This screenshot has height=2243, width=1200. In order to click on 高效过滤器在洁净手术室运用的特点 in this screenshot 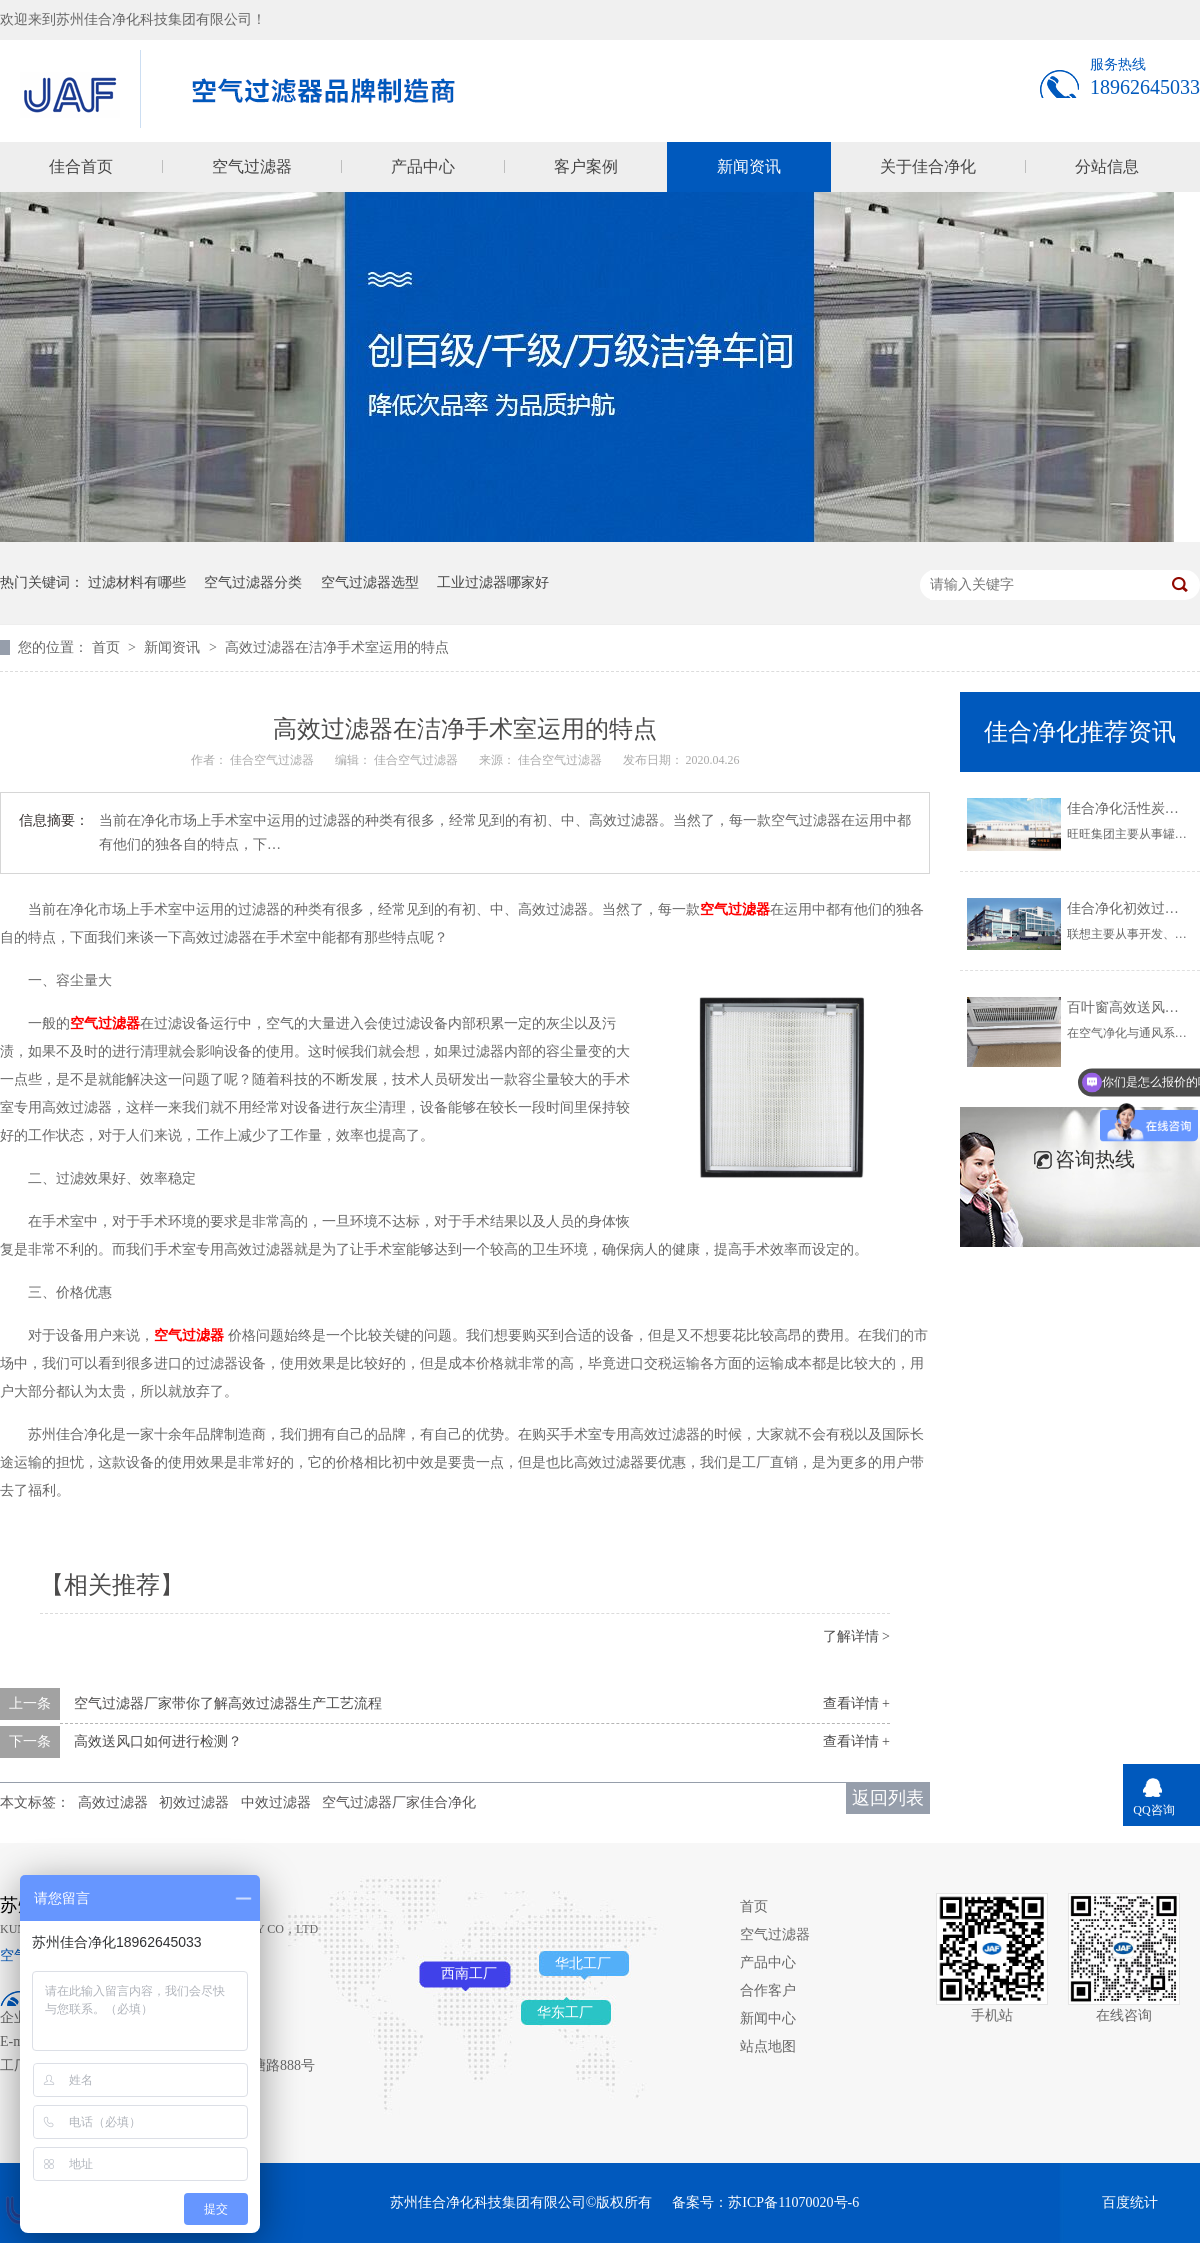, I will do `click(337, 647)`.